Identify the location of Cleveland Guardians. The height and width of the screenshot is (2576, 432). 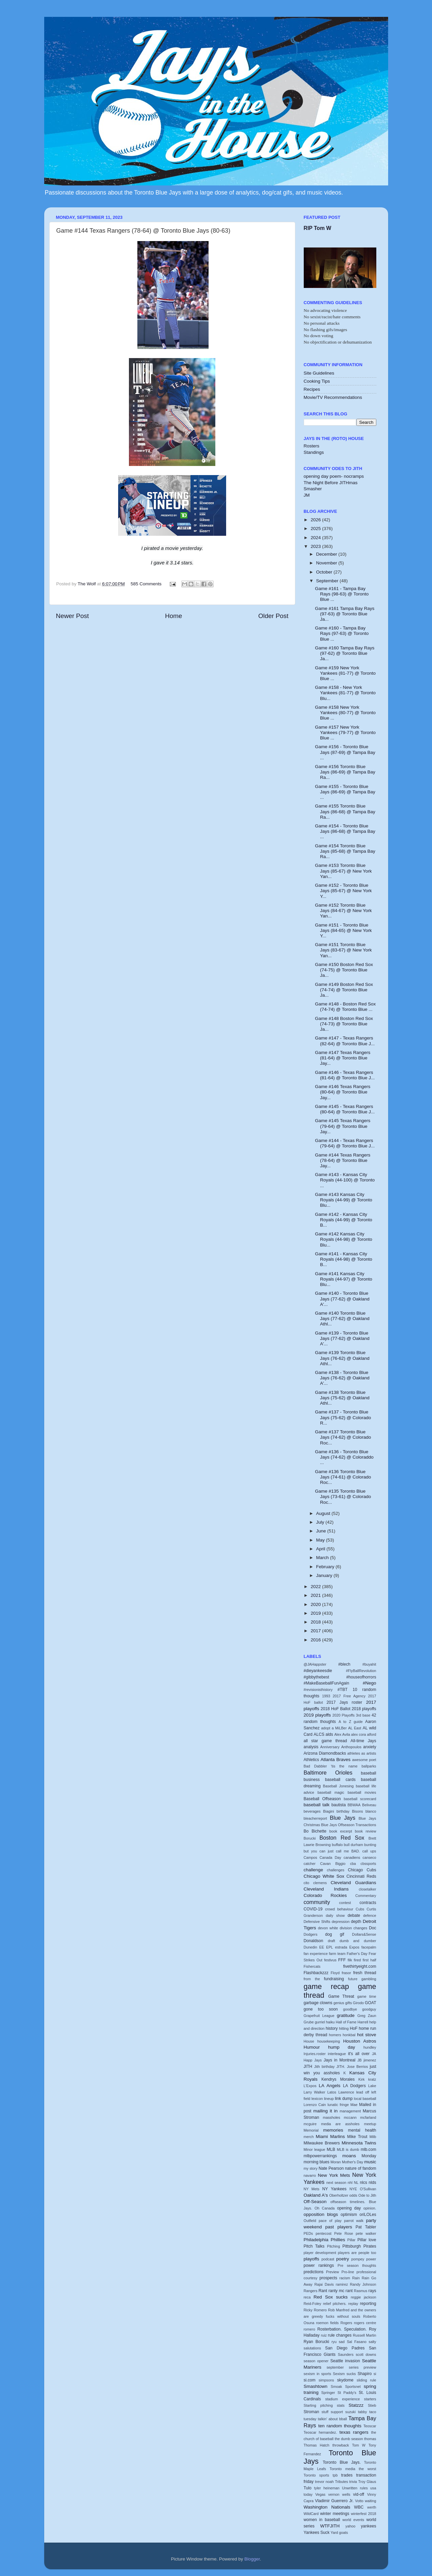
(353, 1882).